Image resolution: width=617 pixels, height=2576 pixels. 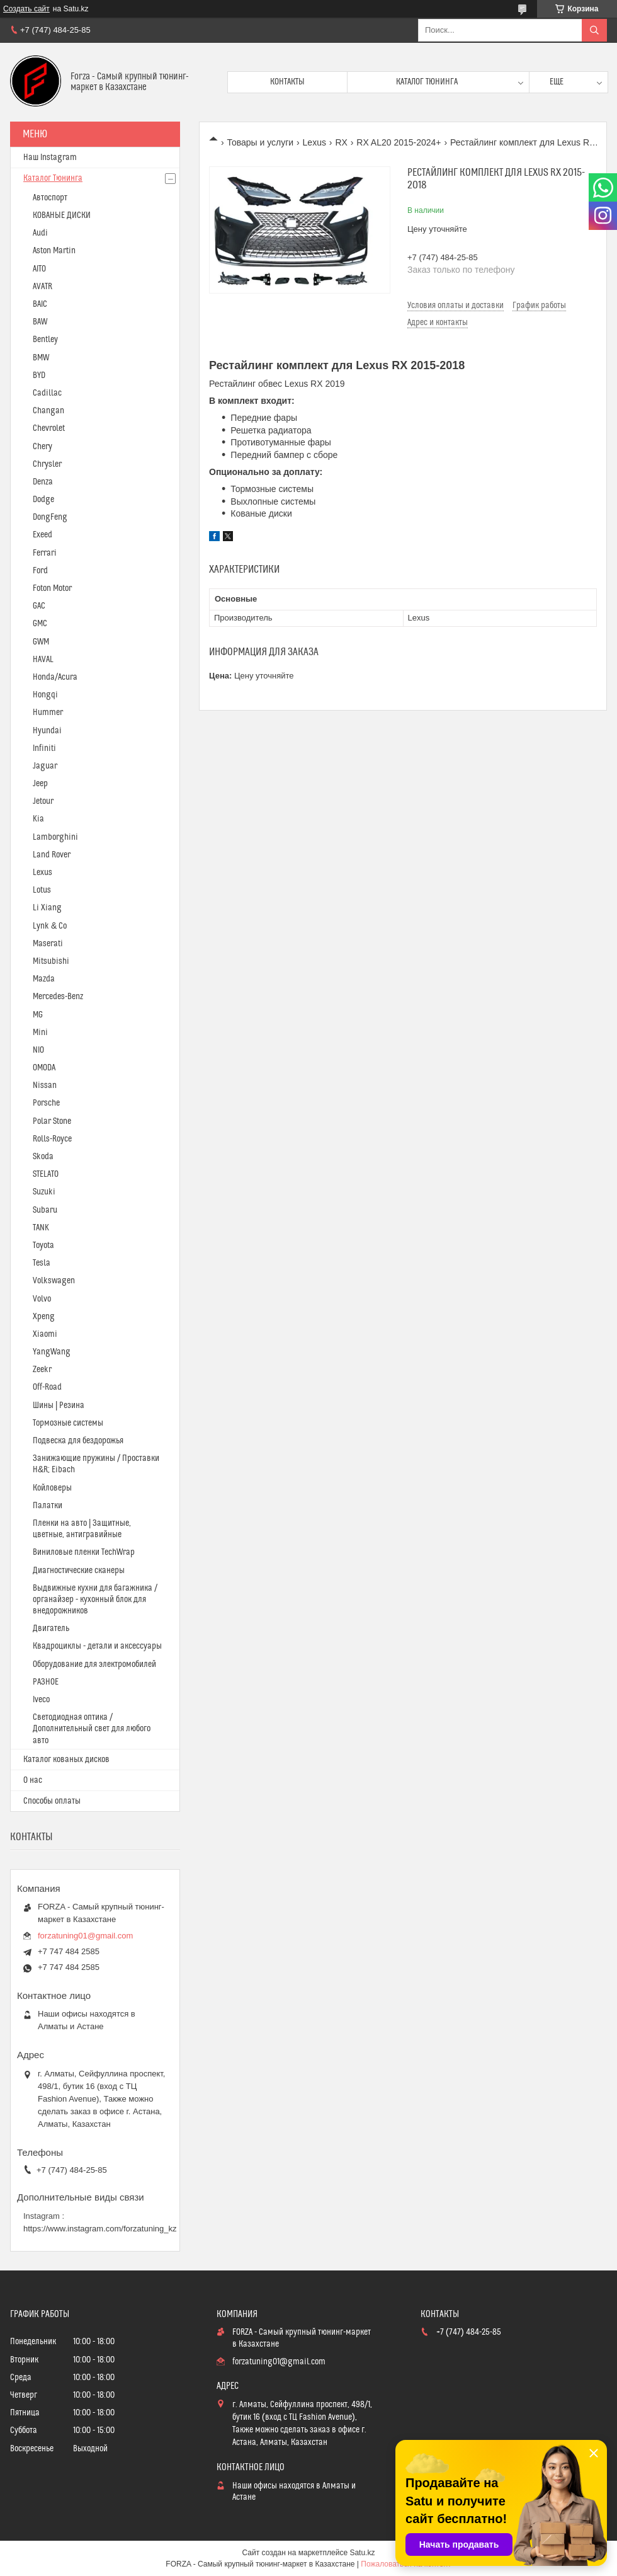 What do you see at coordinates (100, 2228) in the screenshot?
I see `https://www.instagram.com/forzatuning_kz` at bounding box center [100, 2228].